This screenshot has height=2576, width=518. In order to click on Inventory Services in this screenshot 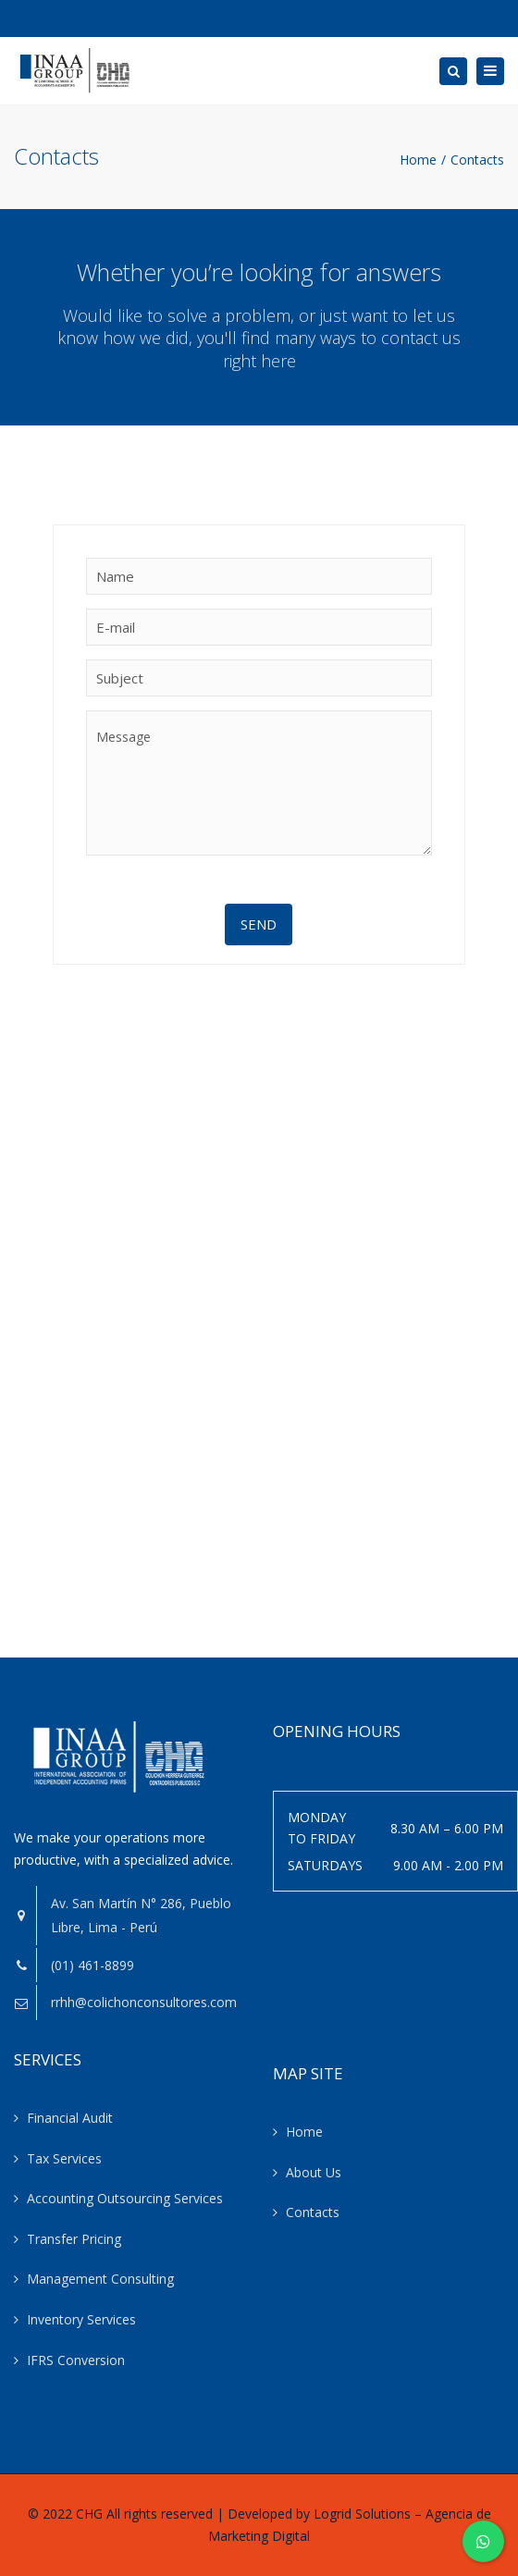, I will do `click(81, 2319)`.